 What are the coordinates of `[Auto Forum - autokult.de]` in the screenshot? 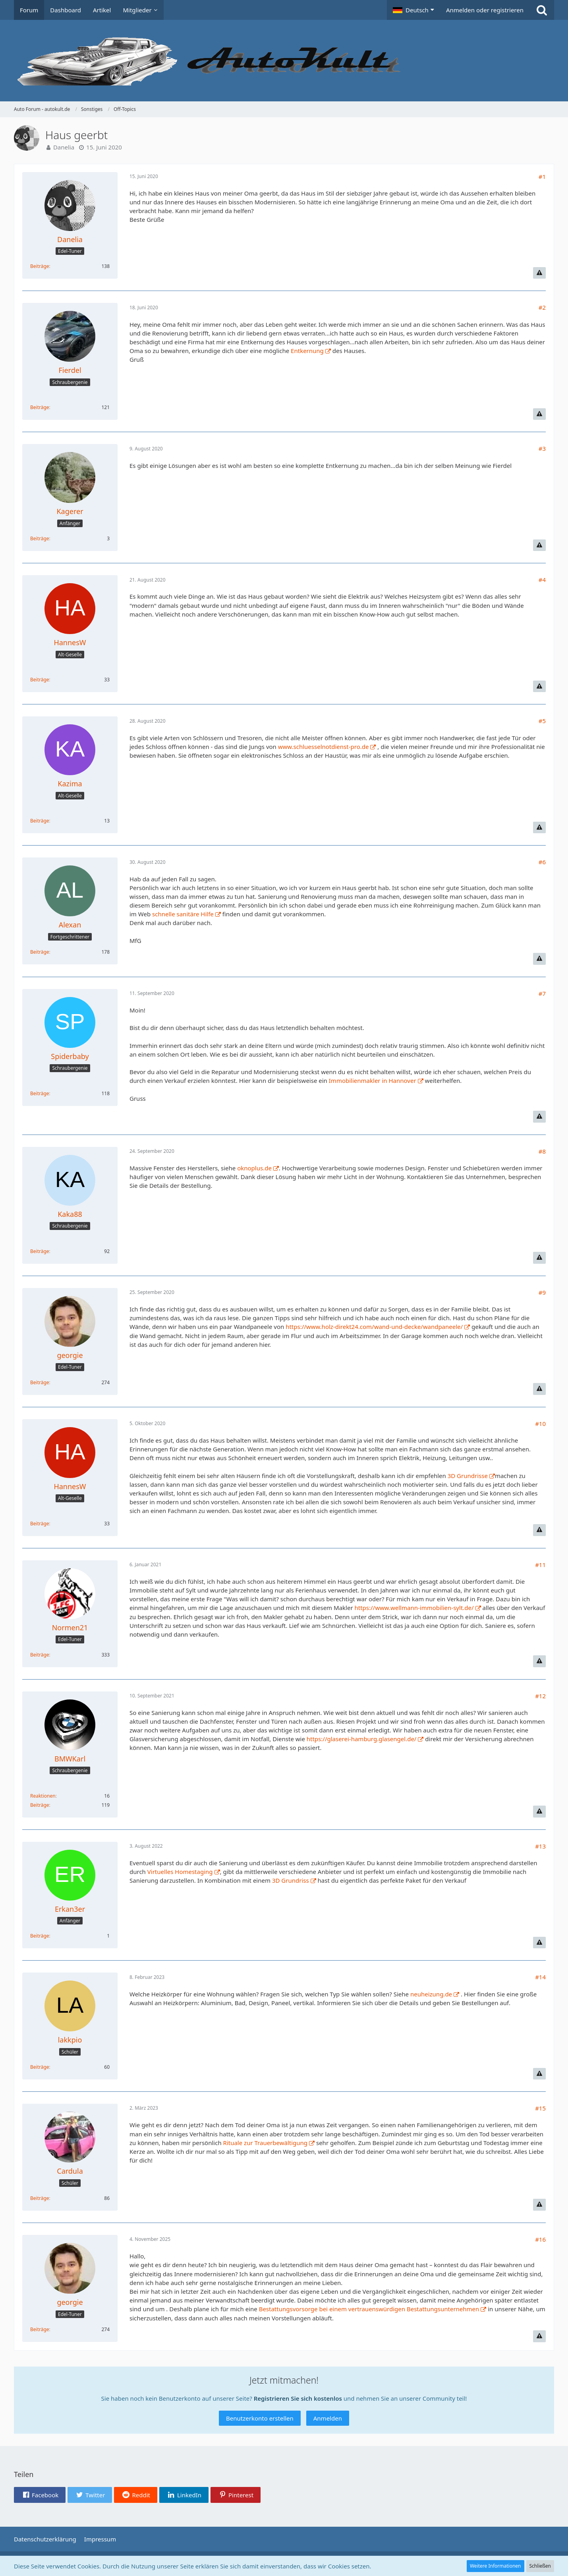 It's located at (284, 60).